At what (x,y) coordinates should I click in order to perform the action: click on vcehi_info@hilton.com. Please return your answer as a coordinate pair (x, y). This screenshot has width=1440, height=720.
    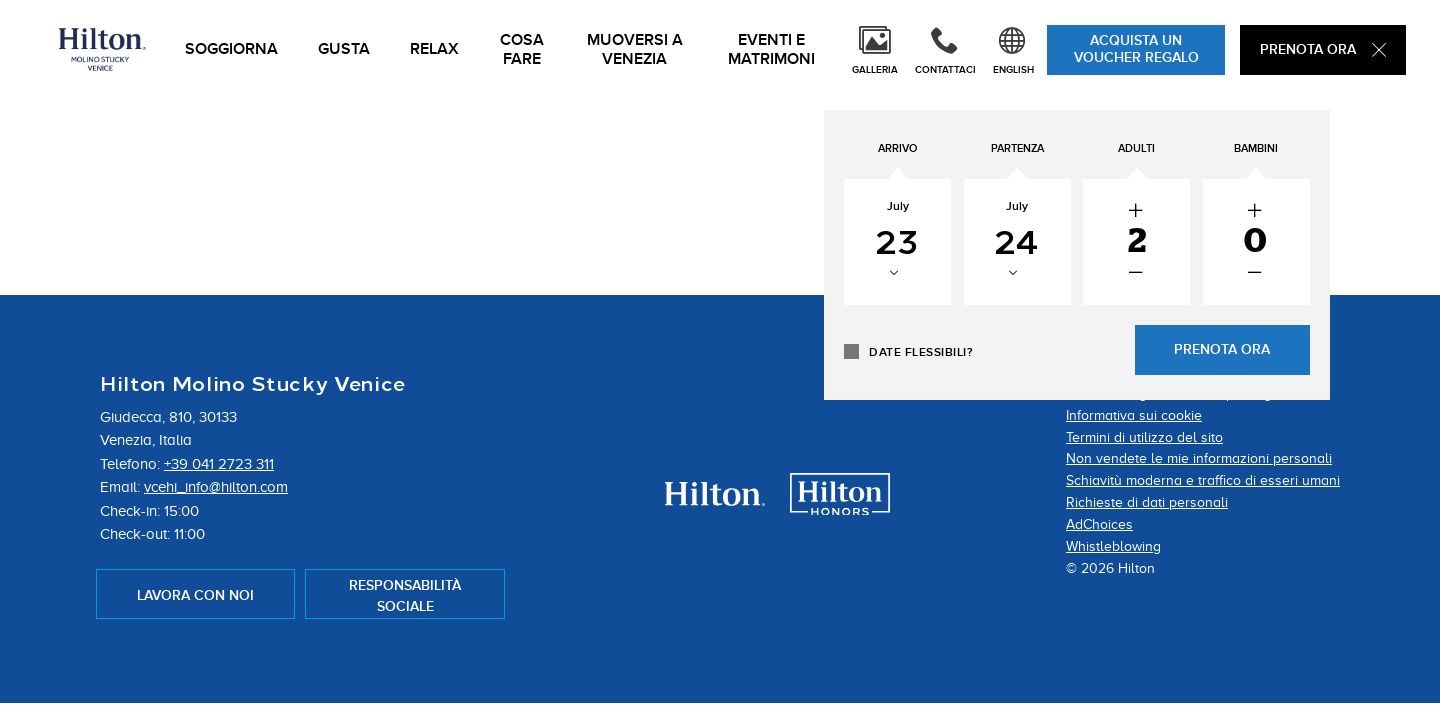
    Looking at the image, I should click on (216, 487).